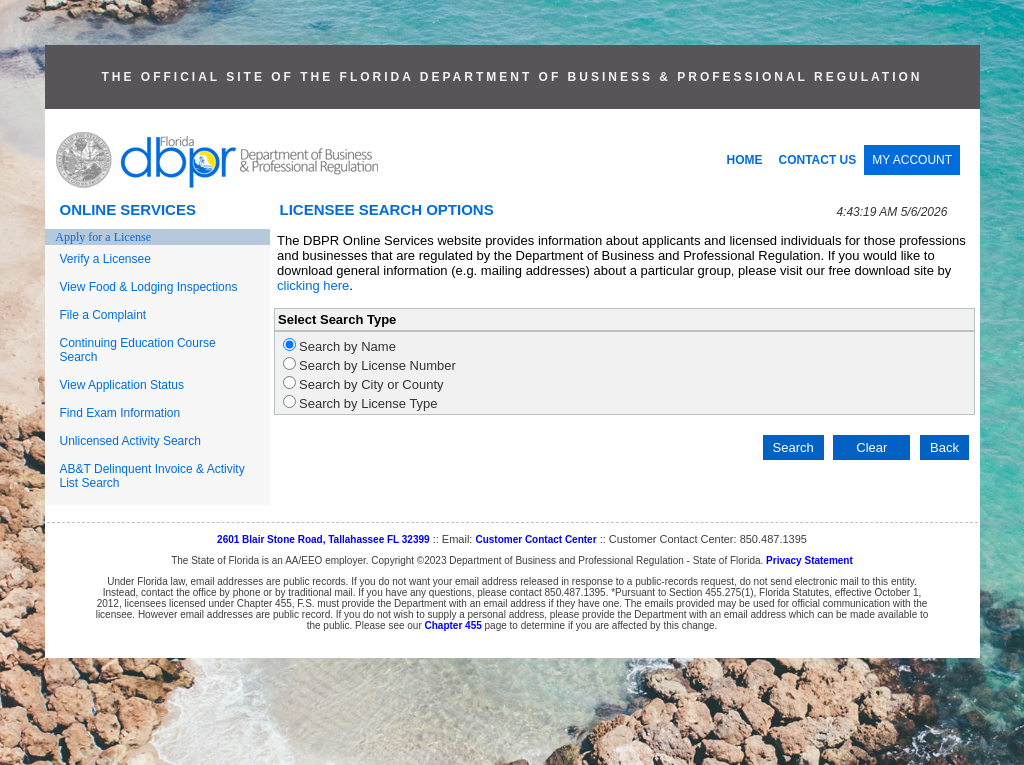  What do you see at coordinates (453, 625) in the screenshot?
I see `Chapter 455` at bounding box center [453, 625].